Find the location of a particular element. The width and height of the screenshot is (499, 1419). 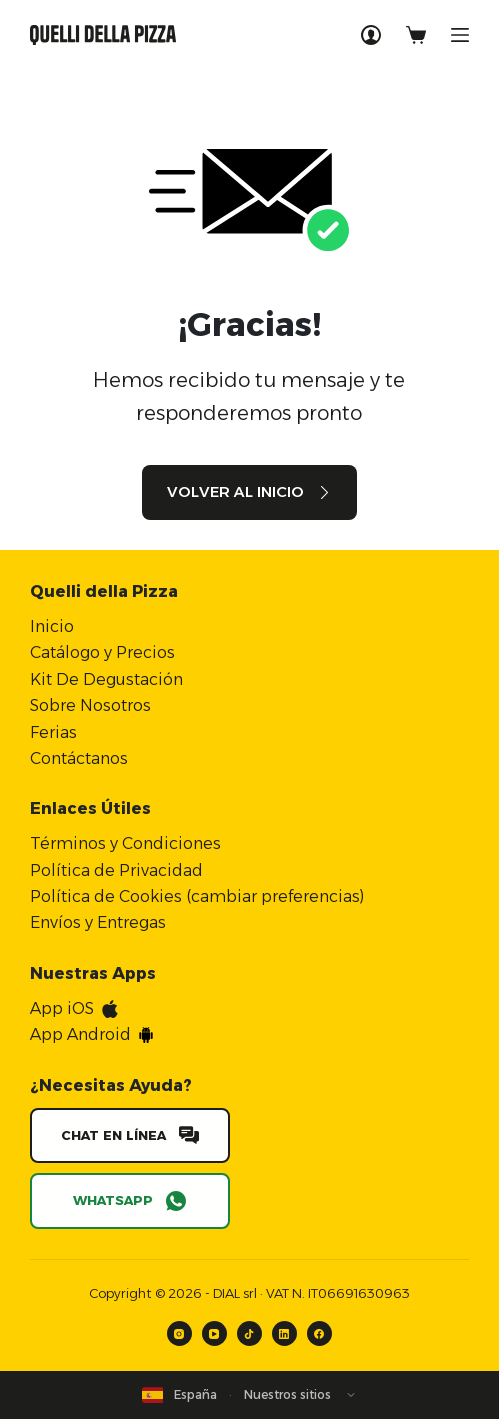

[TikTok] is located at coordinates (249, 1333).